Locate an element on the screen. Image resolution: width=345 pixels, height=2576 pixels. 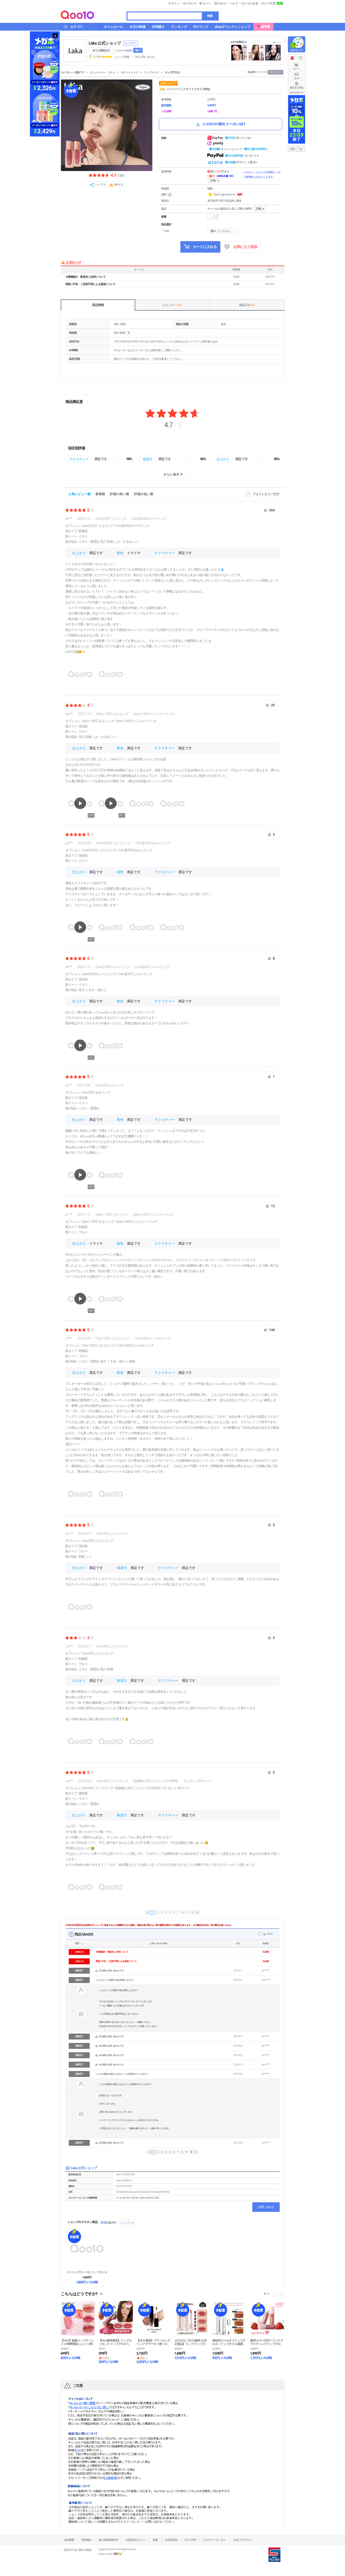
送料 is located at coordinates (167, 194).